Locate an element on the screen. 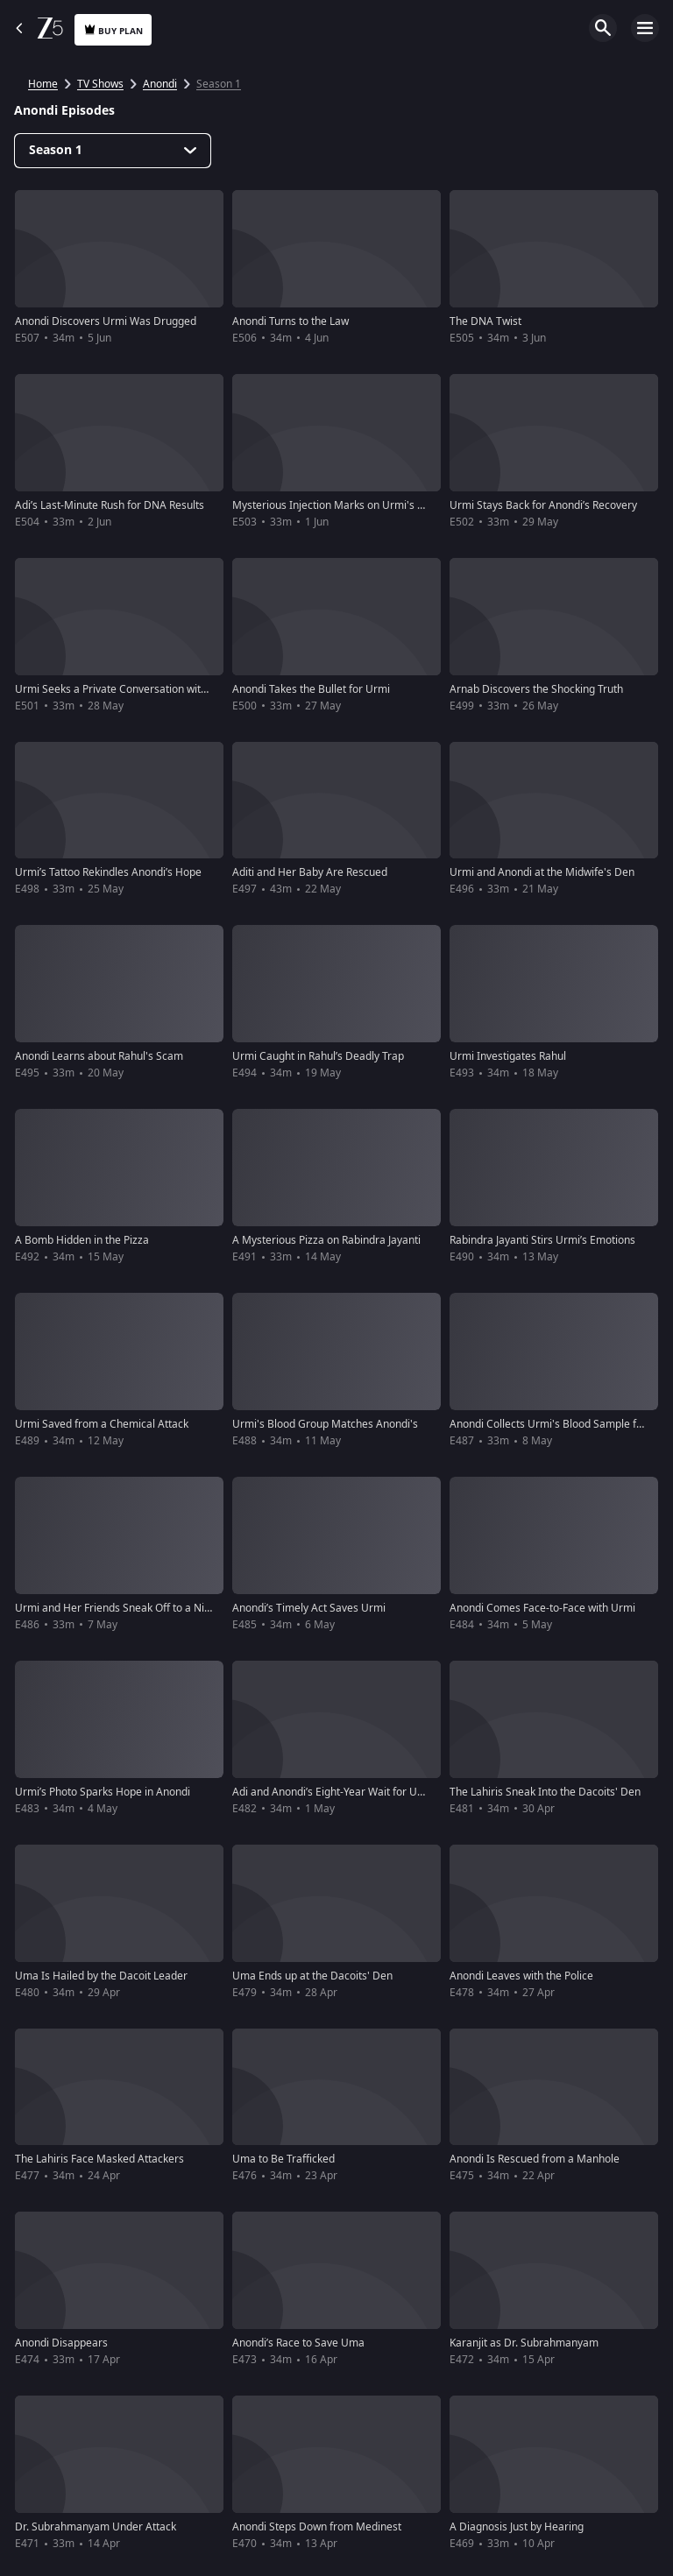 The height and width of the screenshot is (2576, 673). [Dropdown select] is located at coordinates (112, 150).